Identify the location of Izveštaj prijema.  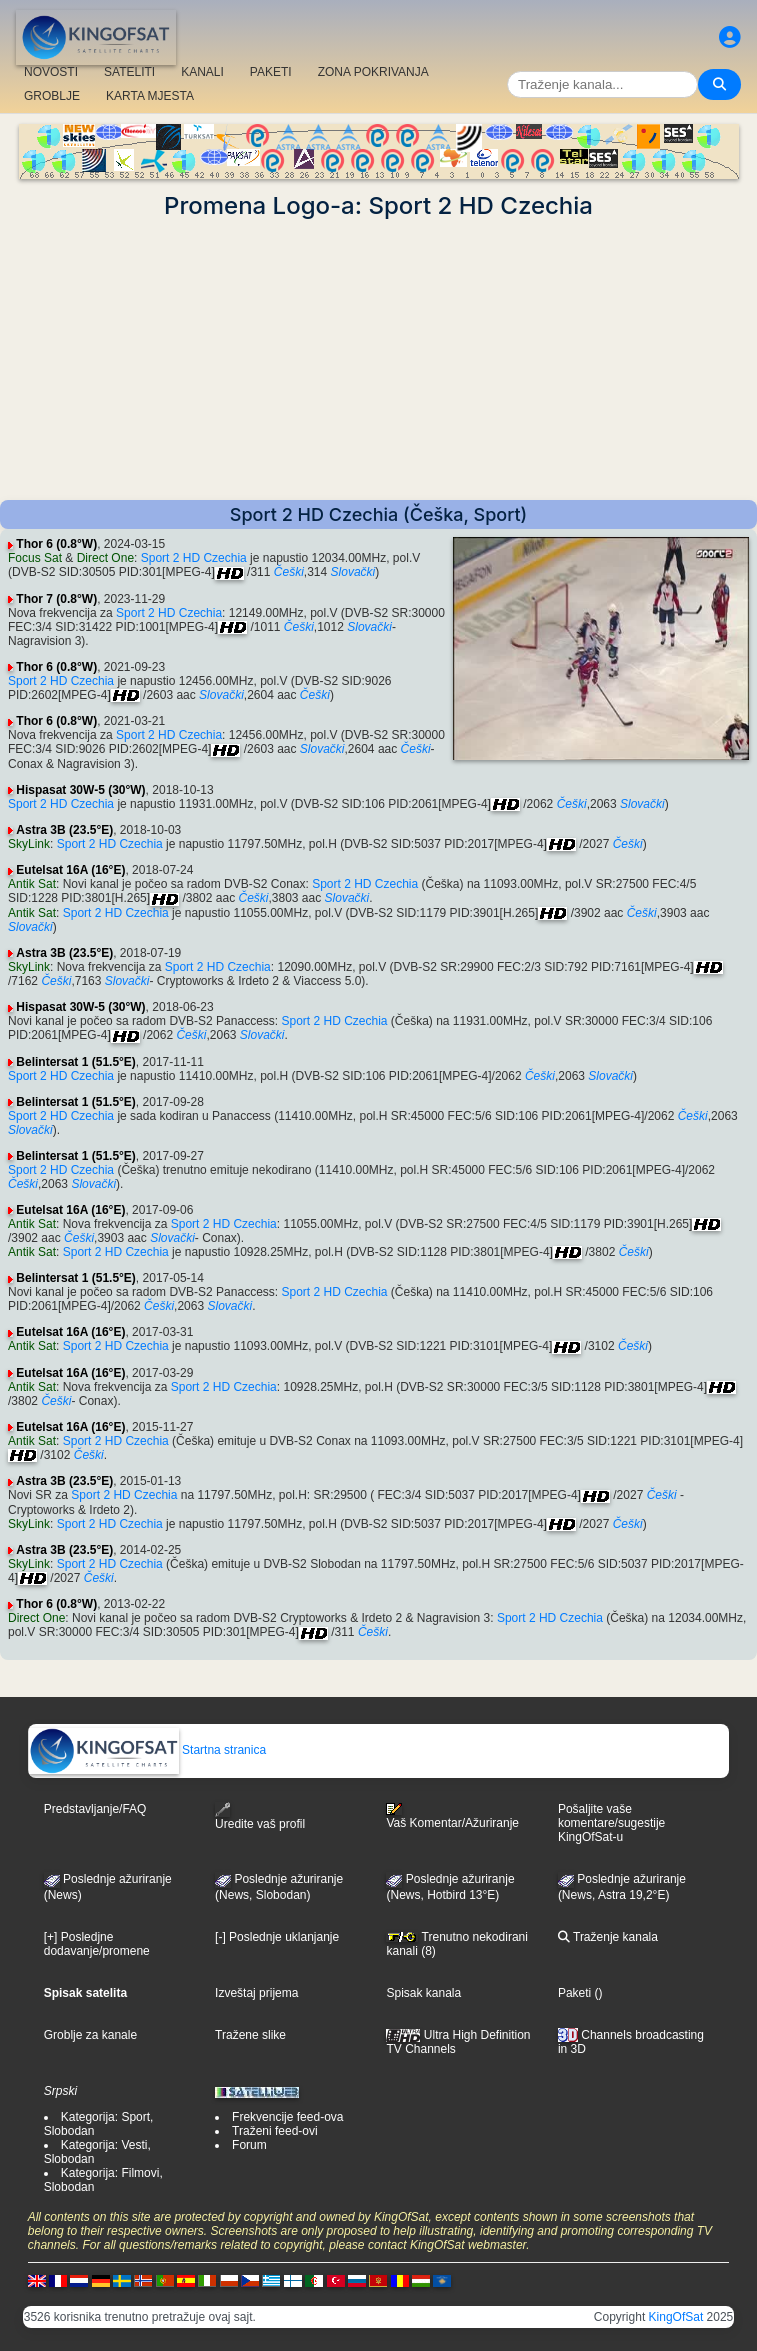
(256, 1993).